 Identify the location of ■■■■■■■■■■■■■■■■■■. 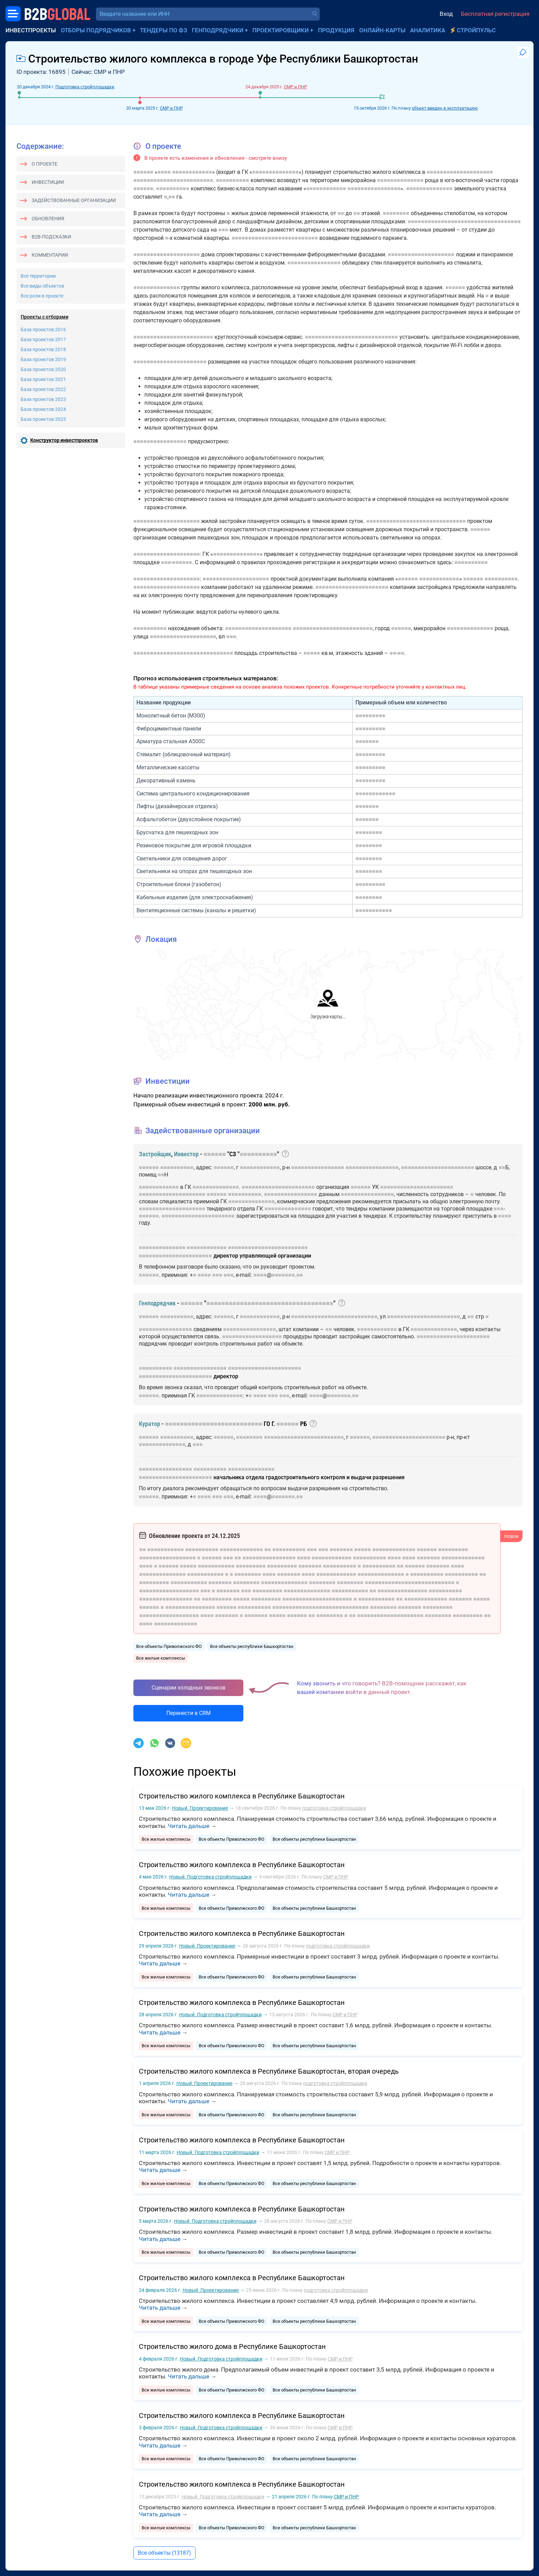
(252, 1336).